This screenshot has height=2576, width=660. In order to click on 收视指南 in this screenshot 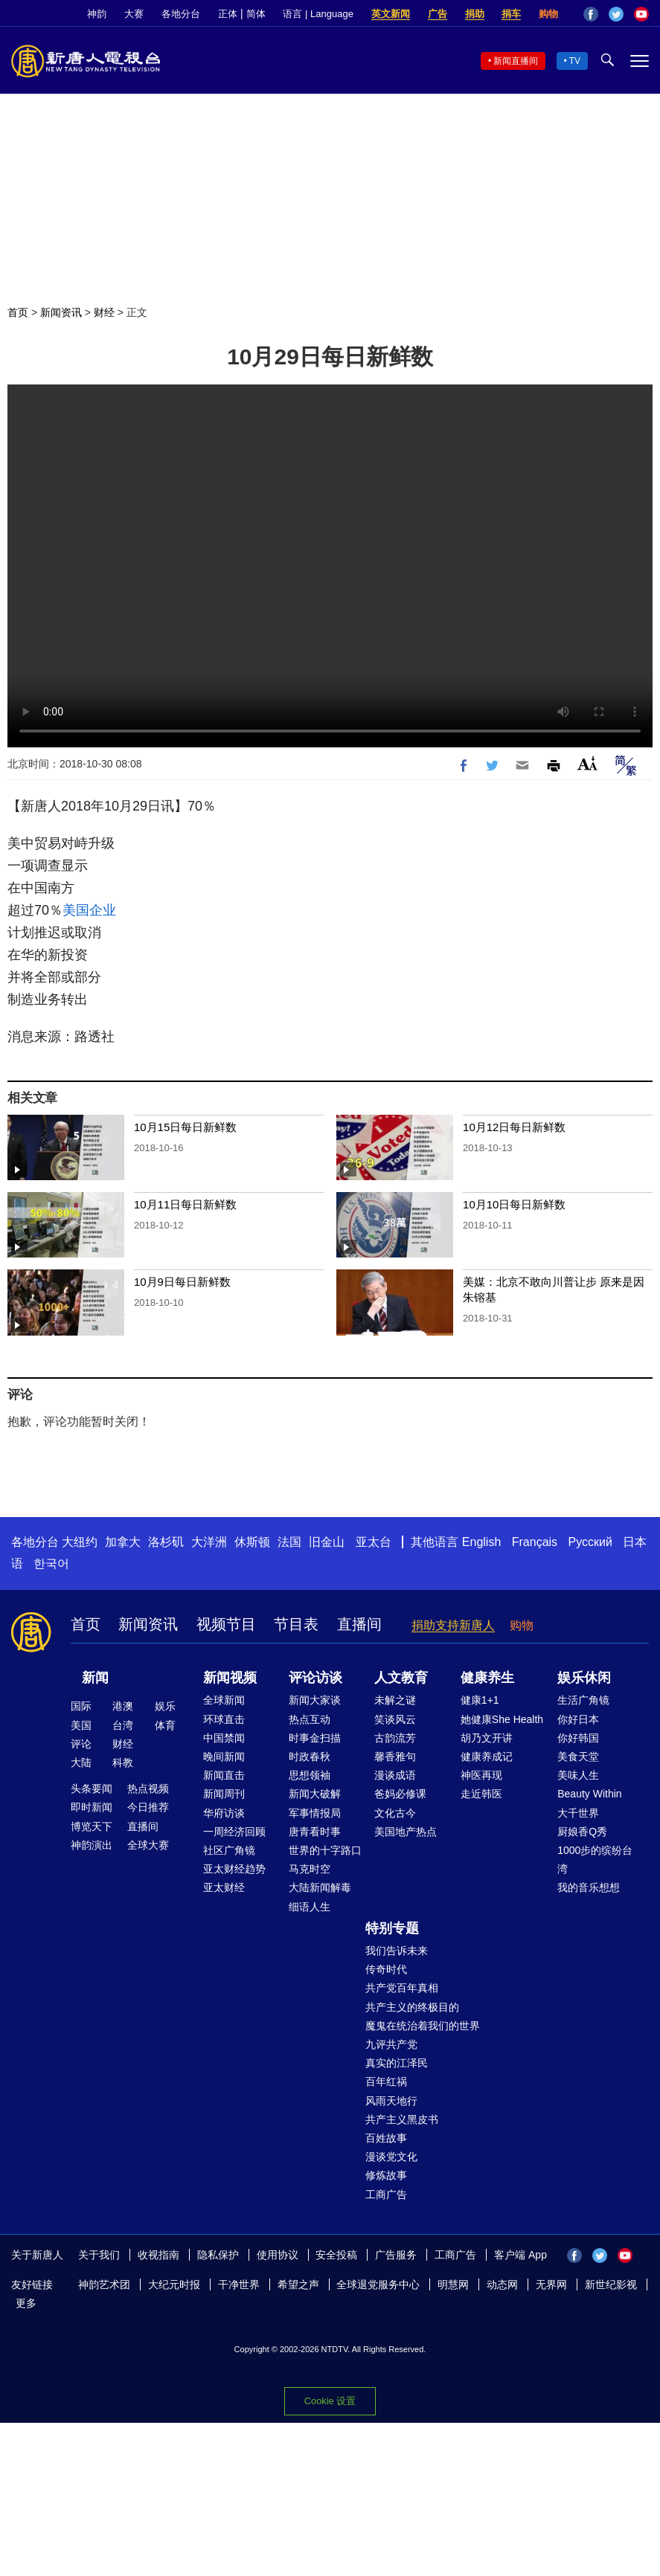, I will do `click(158, 2255)`.